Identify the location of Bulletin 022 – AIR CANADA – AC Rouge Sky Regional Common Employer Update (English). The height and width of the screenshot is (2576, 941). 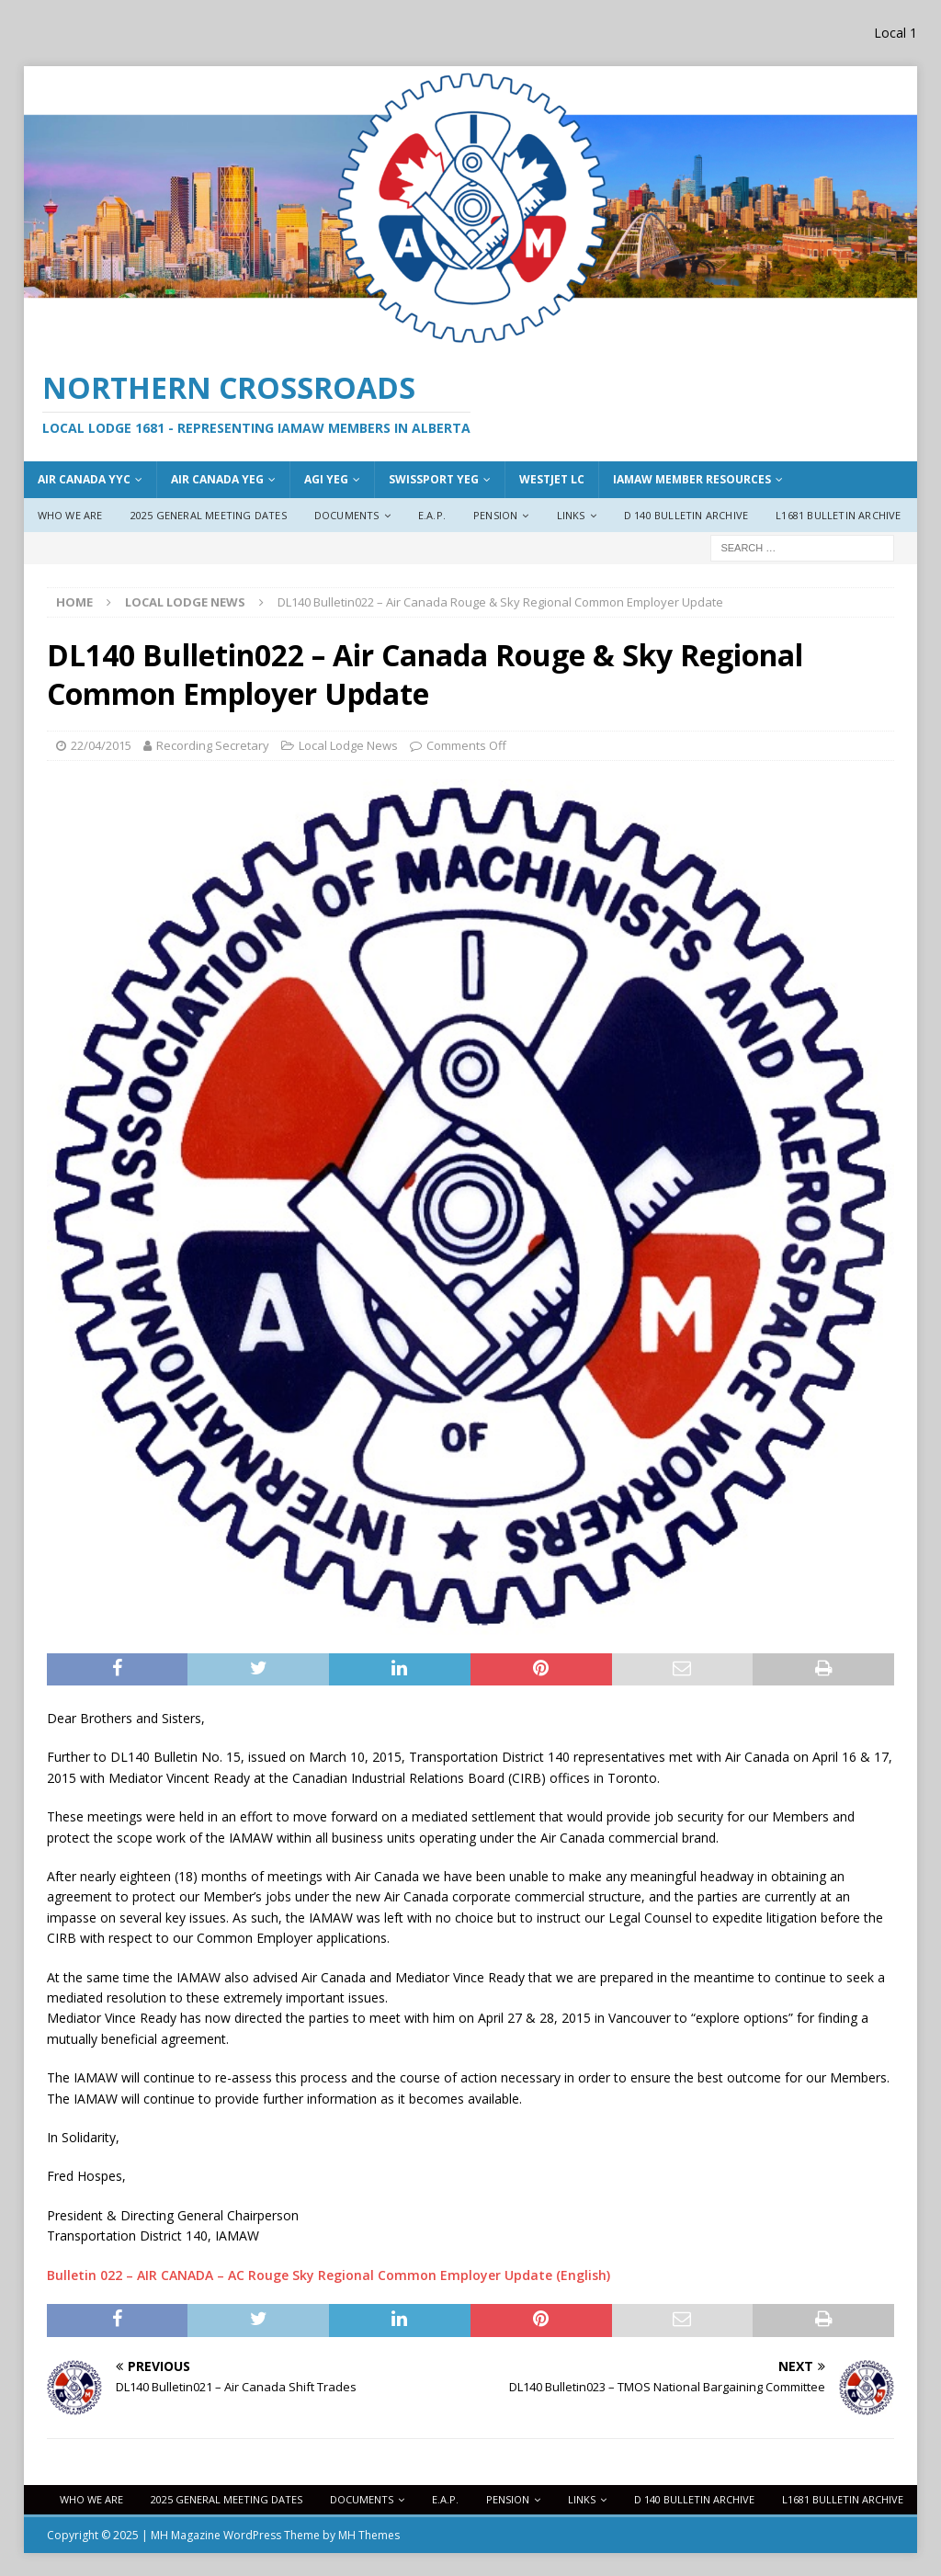
(328, 2275).